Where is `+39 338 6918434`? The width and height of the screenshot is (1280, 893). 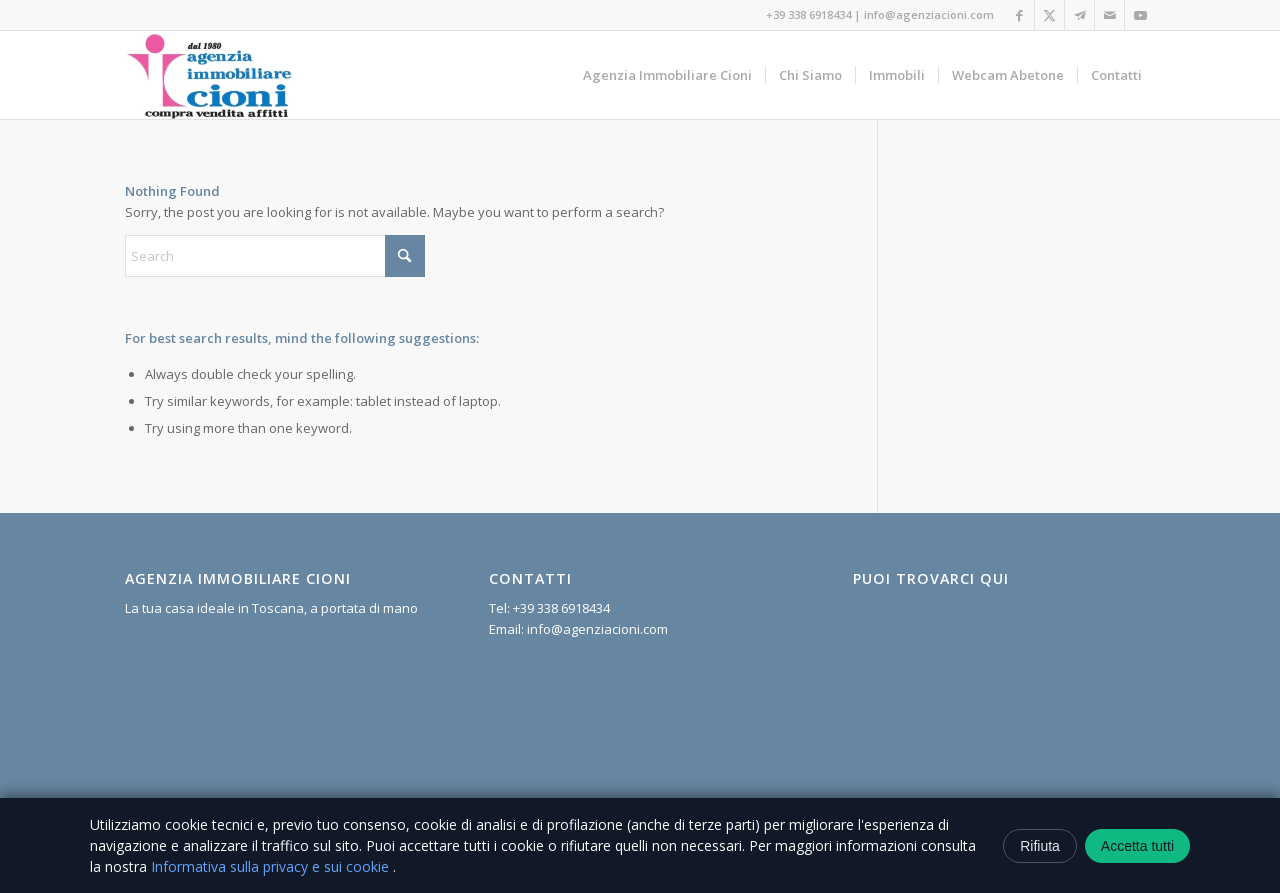
+39 338 6918434 is located at coordinates (808, 14).